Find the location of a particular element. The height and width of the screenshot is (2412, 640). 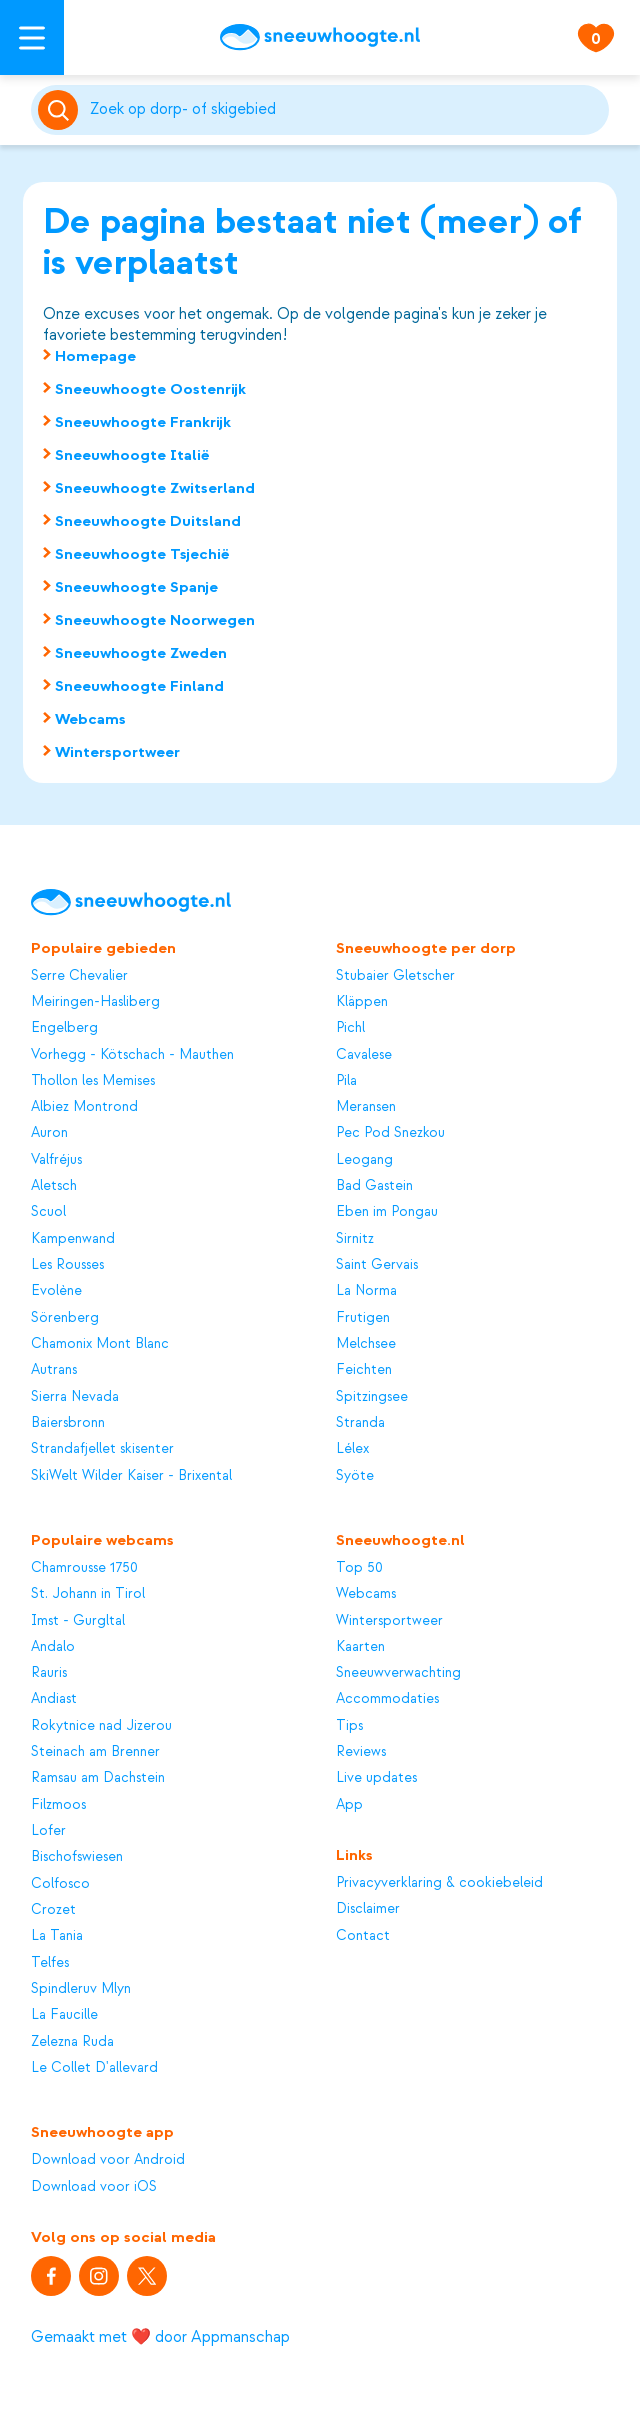

Rauris is located at coordinates (49, 1672).